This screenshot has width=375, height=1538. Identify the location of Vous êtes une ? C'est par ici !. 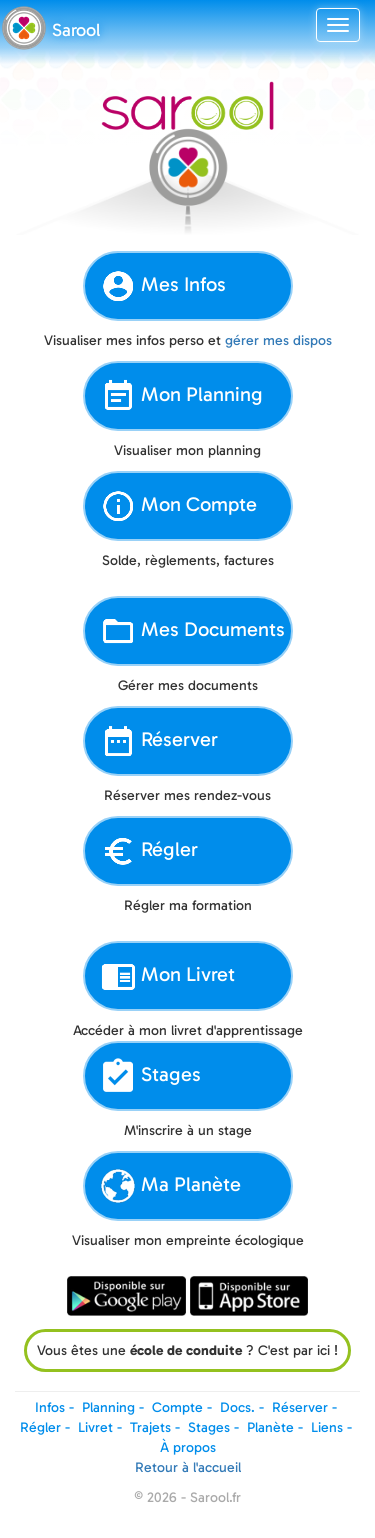
(187, 1350).